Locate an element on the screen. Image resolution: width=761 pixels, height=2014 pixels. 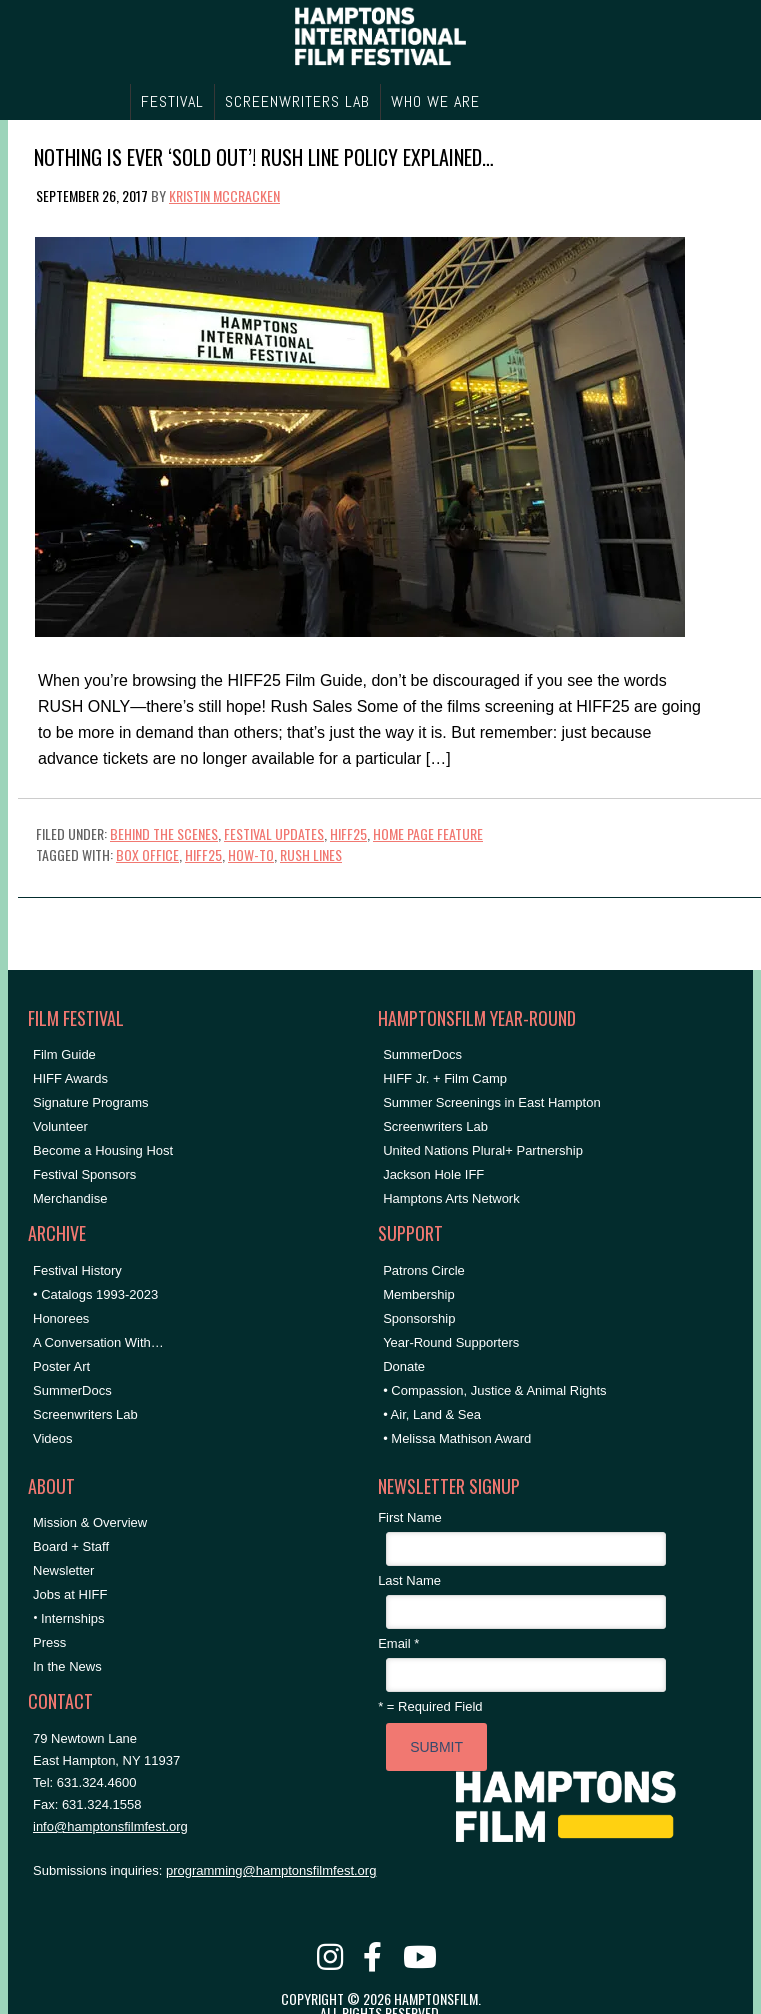
Kristin McCracken is located at coordinates (224, 195).